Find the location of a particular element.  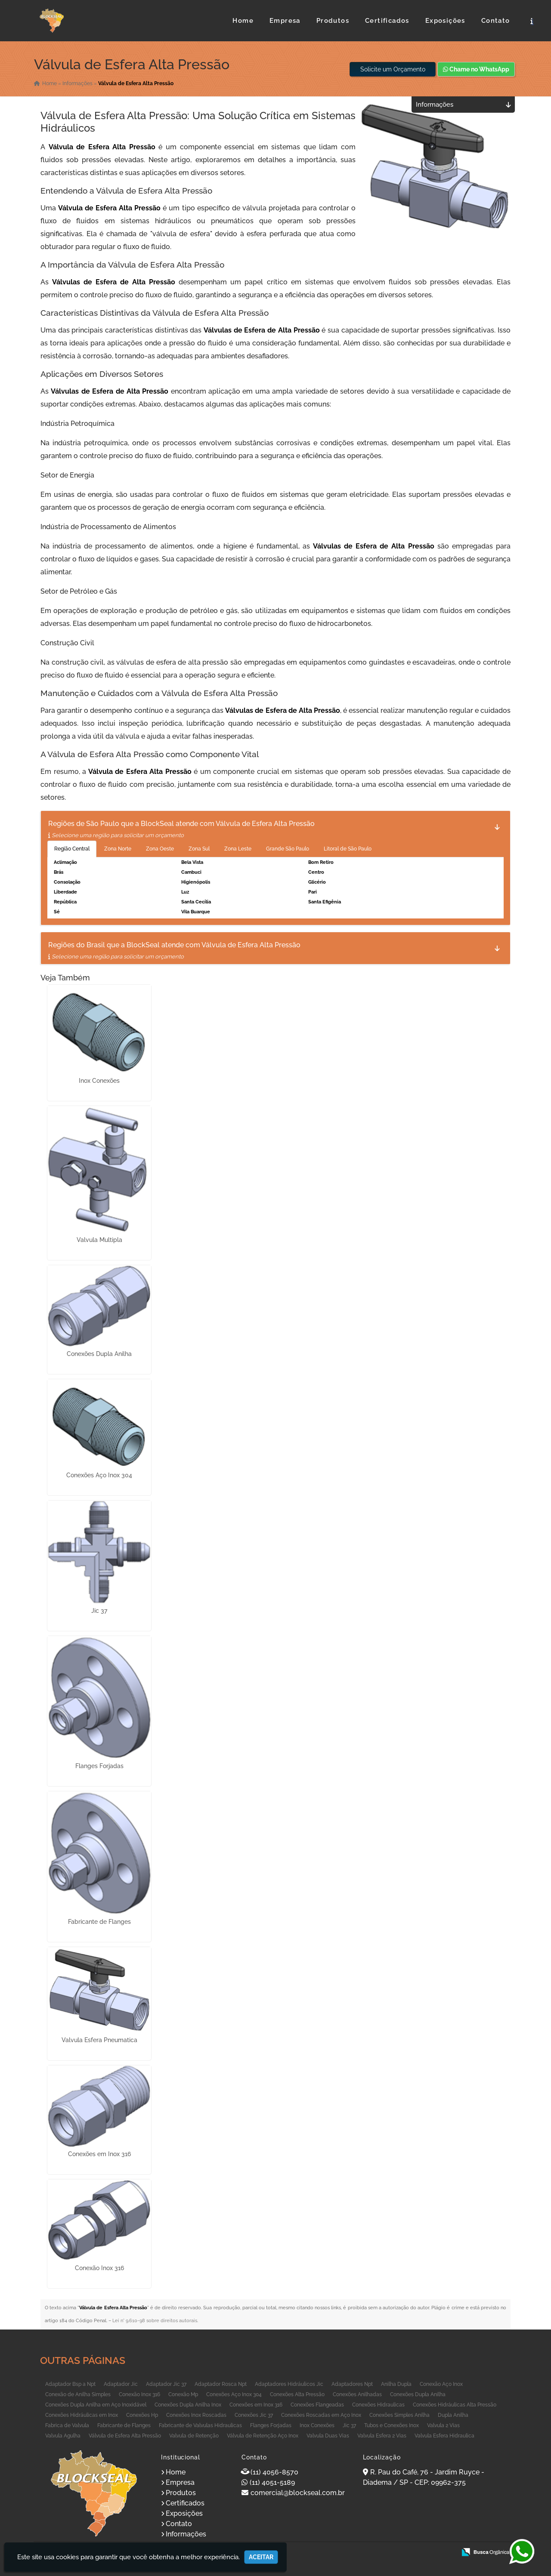

Empresa is located at coordinates (284, 21).